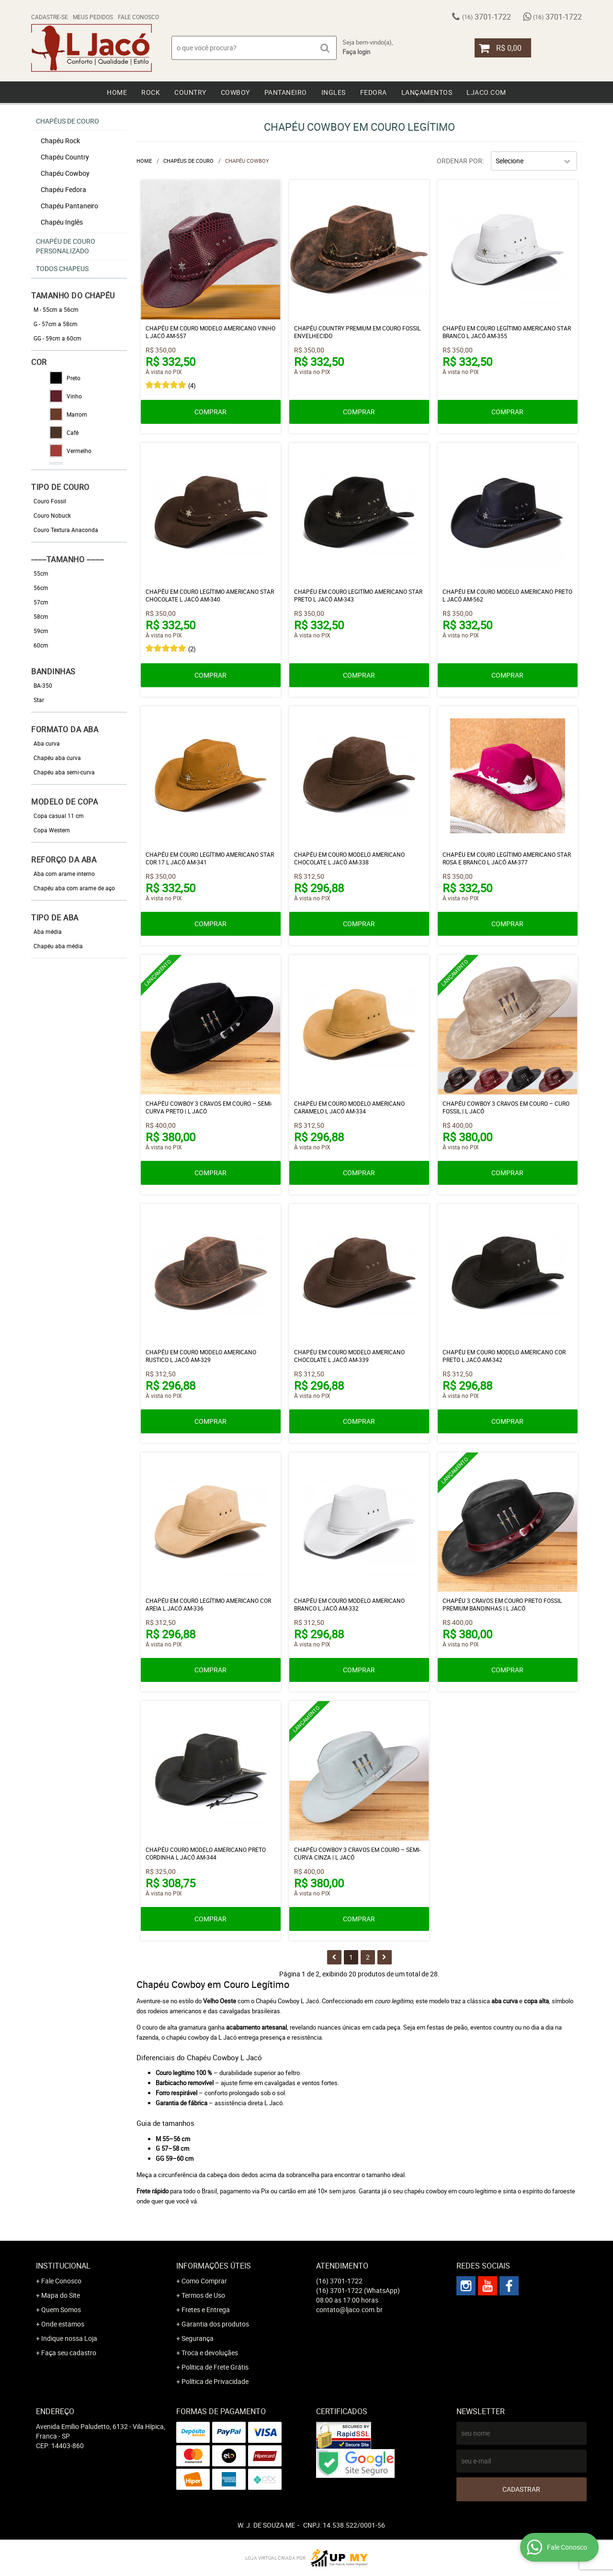 This screenshot has width=613, height=2576. Describe the element at coordinates (69, 2338) in the screenshot. I see `Indique nossa Loja` at that location.